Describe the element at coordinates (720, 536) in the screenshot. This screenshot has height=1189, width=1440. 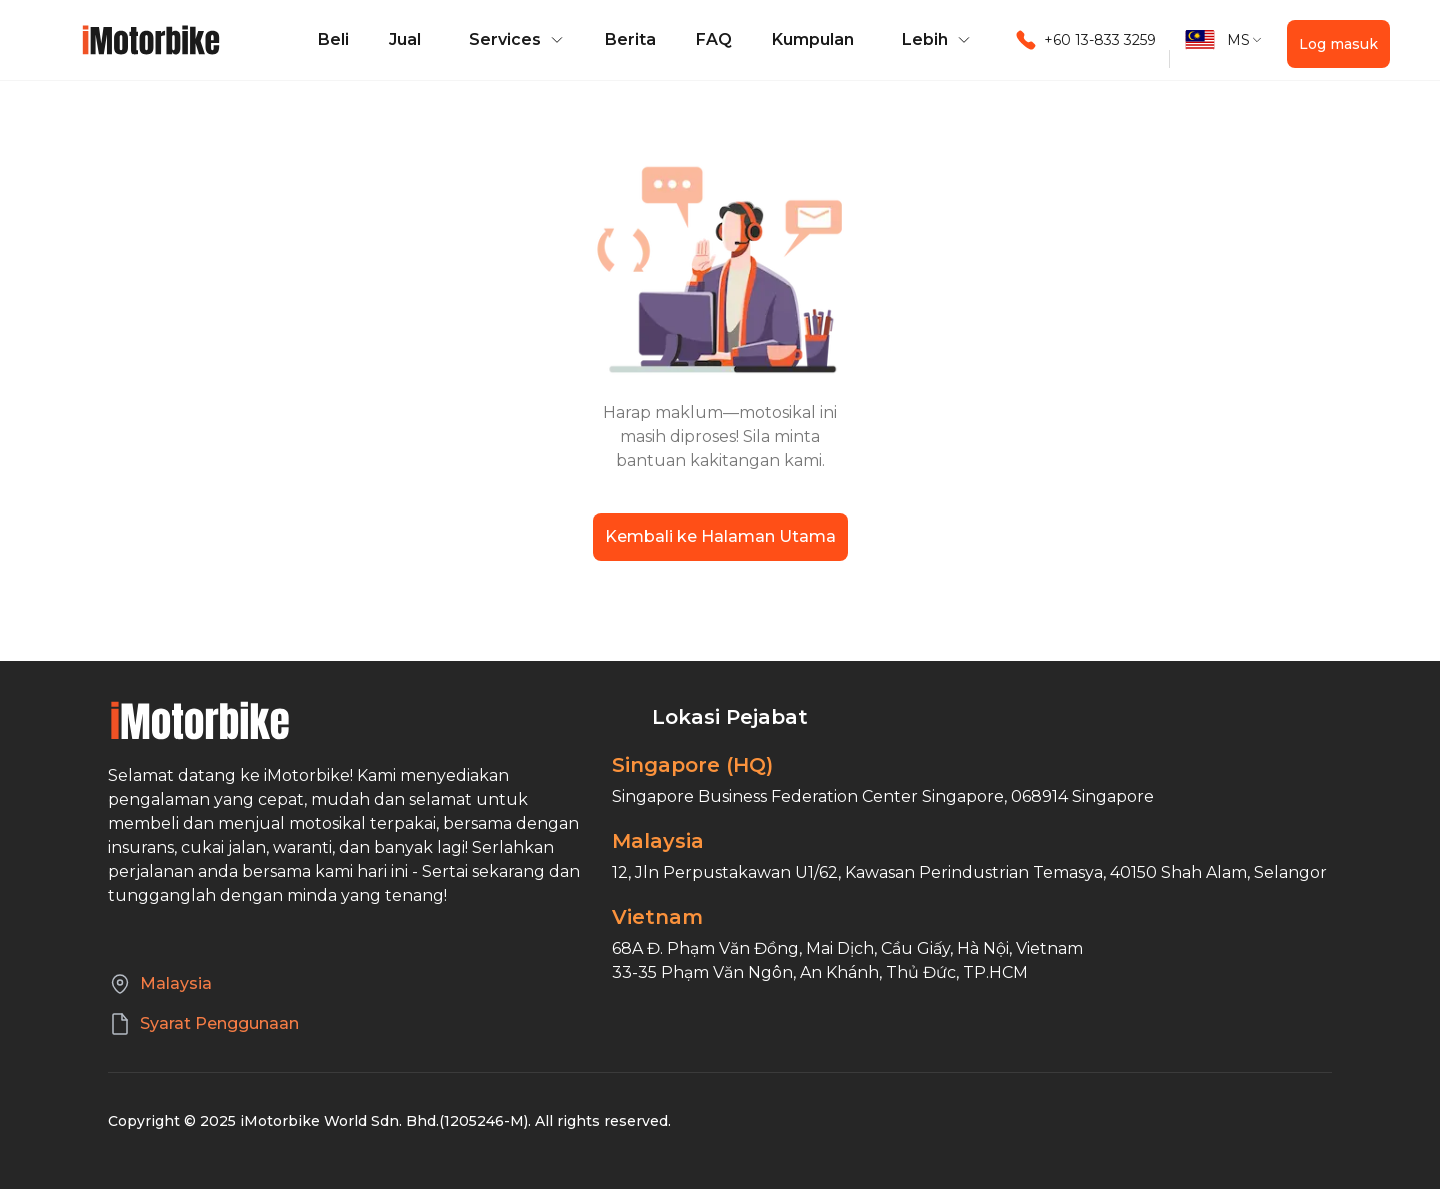
I see `Kembali ke Halaman Utama` at that location.